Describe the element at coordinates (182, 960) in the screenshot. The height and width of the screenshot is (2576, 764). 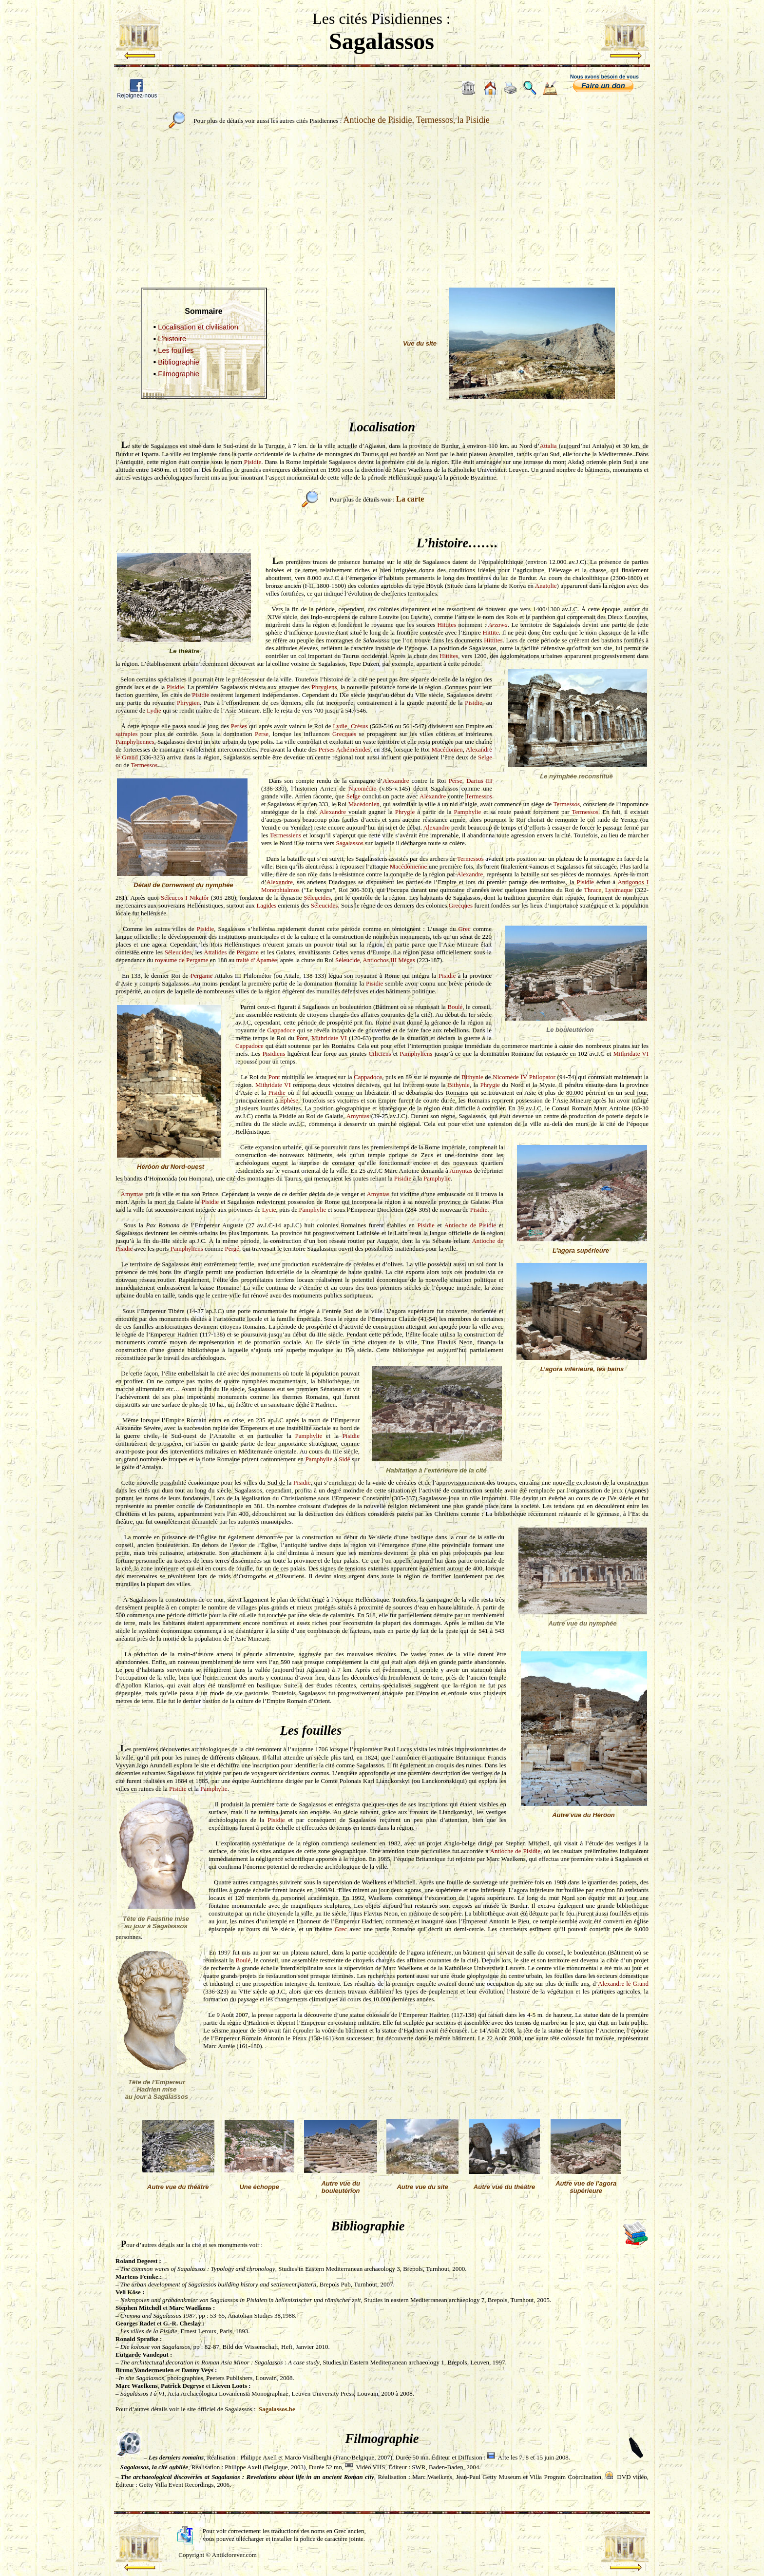
I see `royaume de Pergame` at that location.